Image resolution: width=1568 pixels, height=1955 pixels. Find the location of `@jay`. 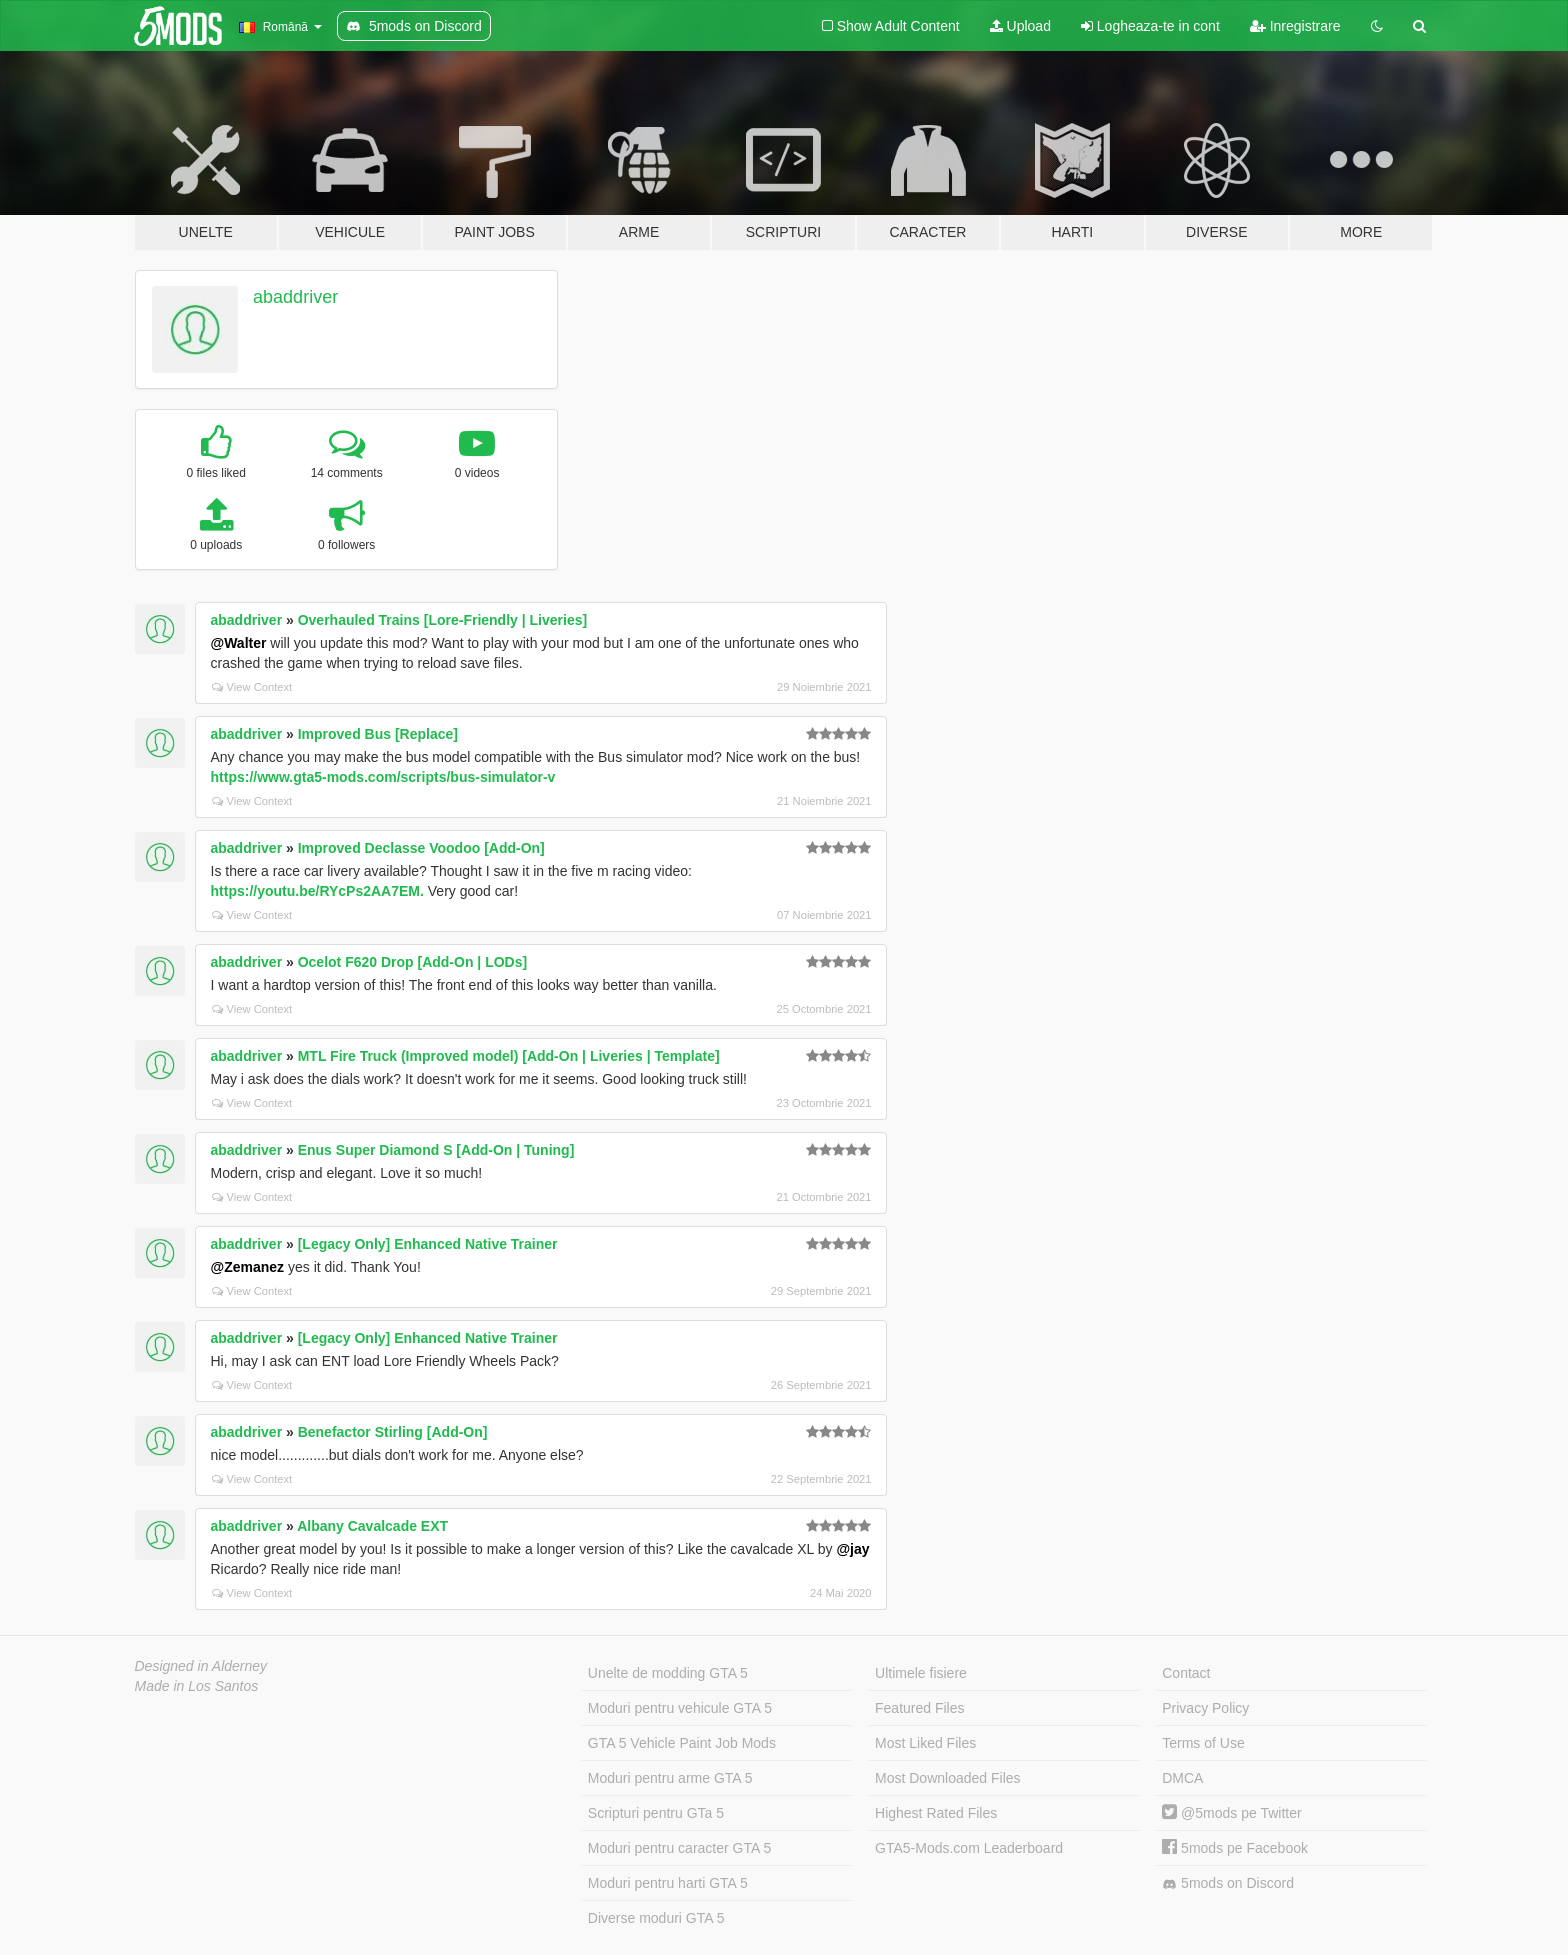

@jay is located at coordinates (852, 1549).